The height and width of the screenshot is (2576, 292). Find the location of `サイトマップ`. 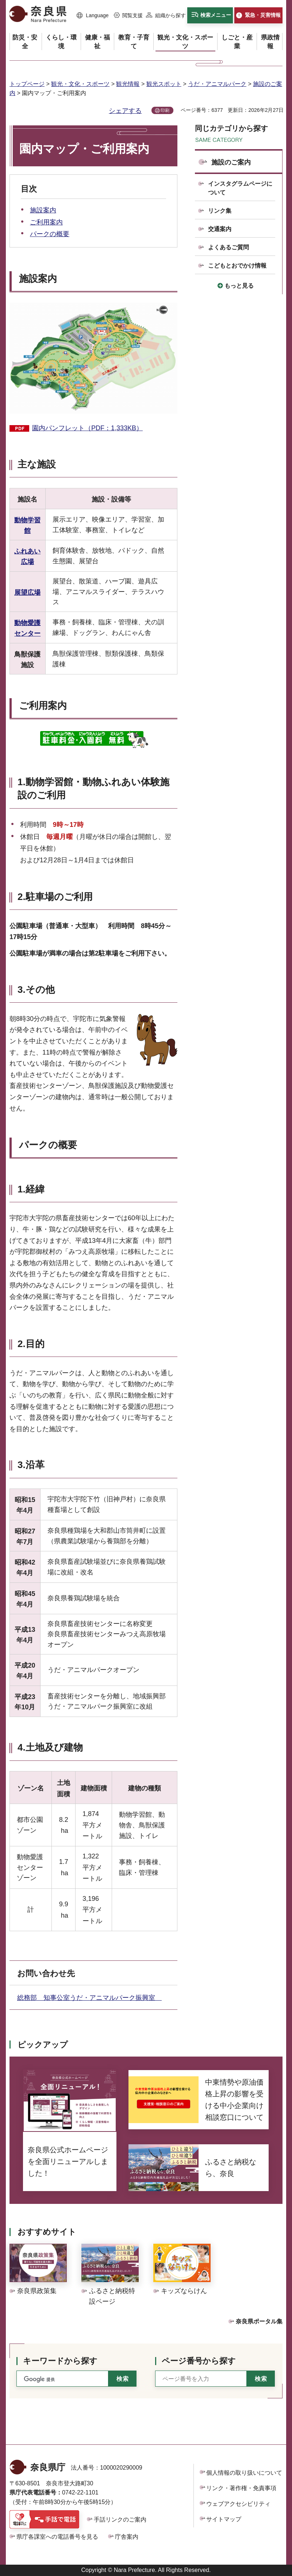

サイトマップ is located at coordinates (223, 2519).